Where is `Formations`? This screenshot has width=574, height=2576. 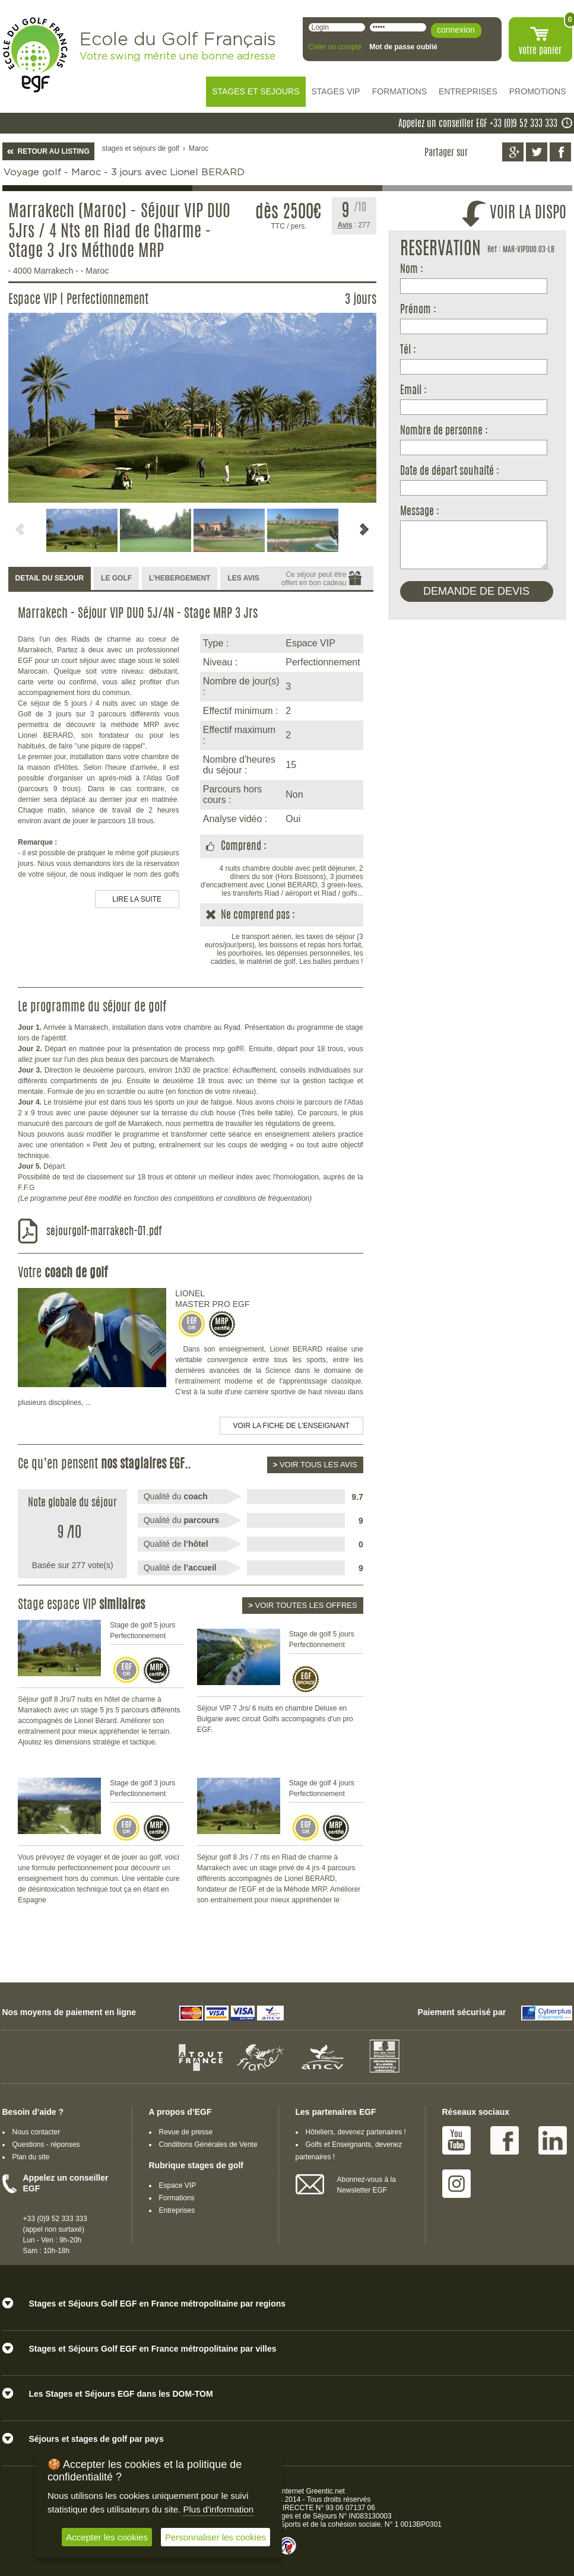 Formations is located at coordinates (177, 2198).